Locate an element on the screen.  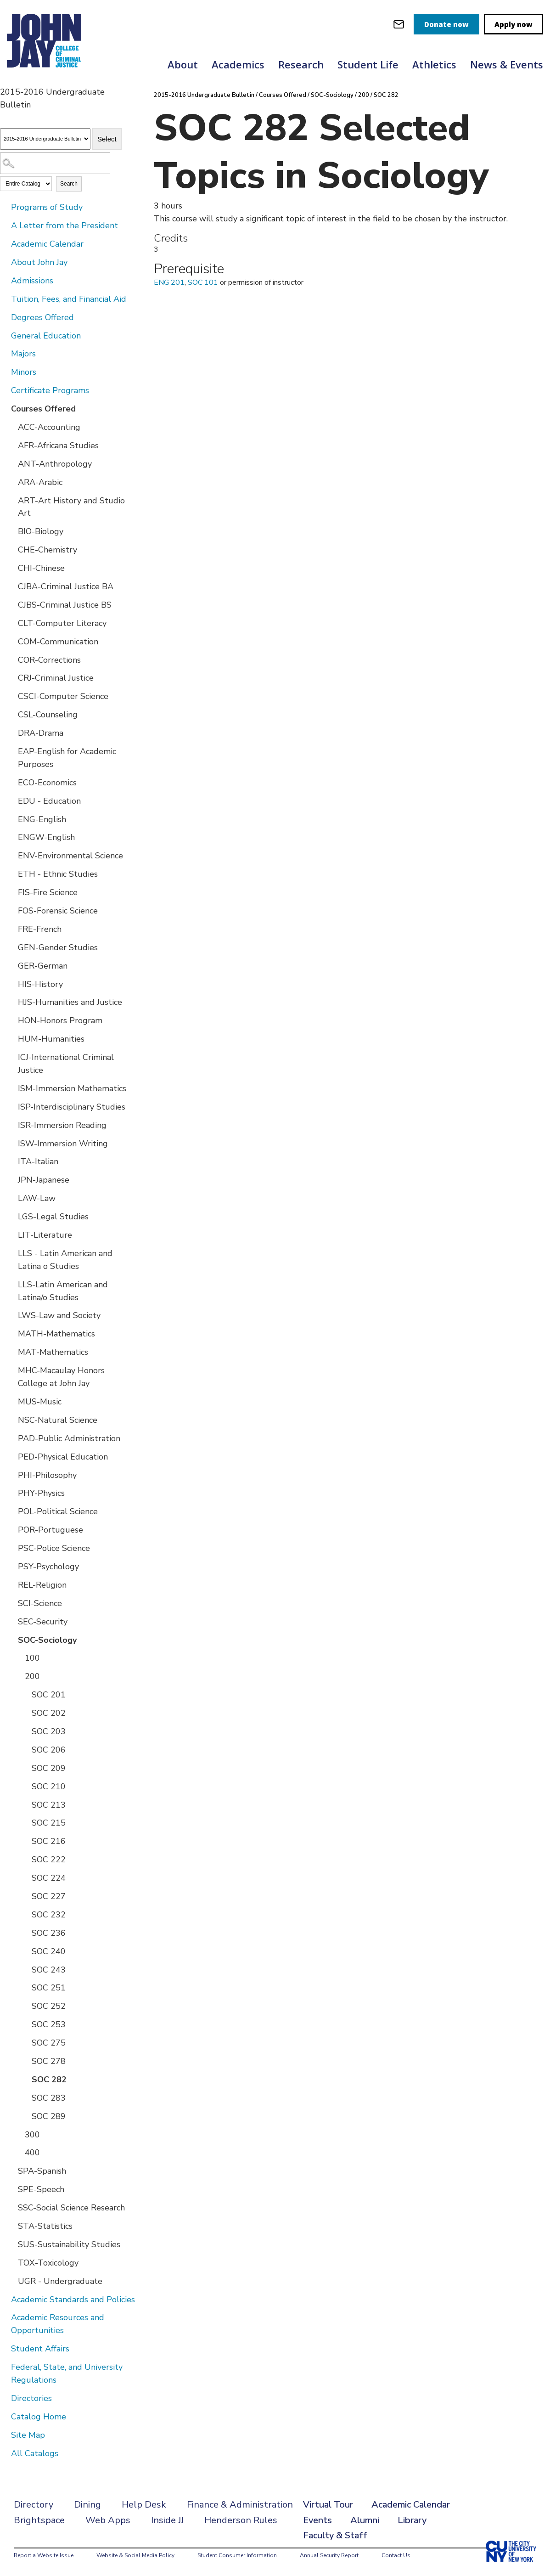
Report a Website Issue is located at coordinates (43, 2555).